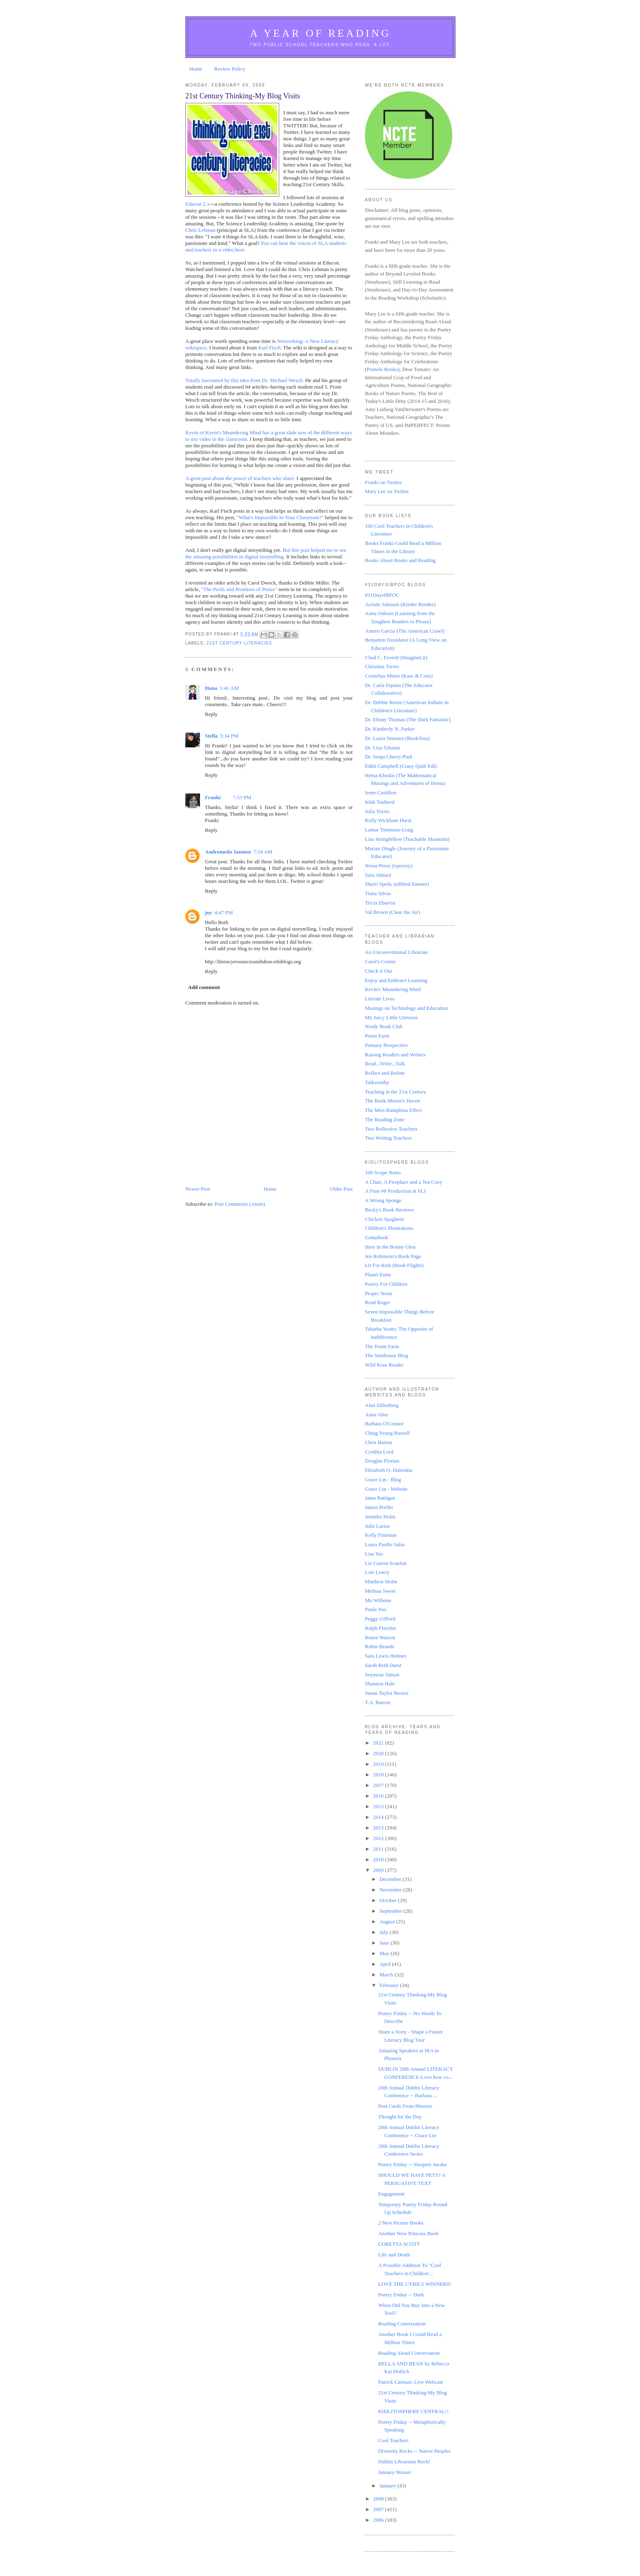  What do you see at coordinates (400, 604) in the screenshot?
I see `Aeriale Johnson (Kinder Bender)` at bounding box center [400, 604].